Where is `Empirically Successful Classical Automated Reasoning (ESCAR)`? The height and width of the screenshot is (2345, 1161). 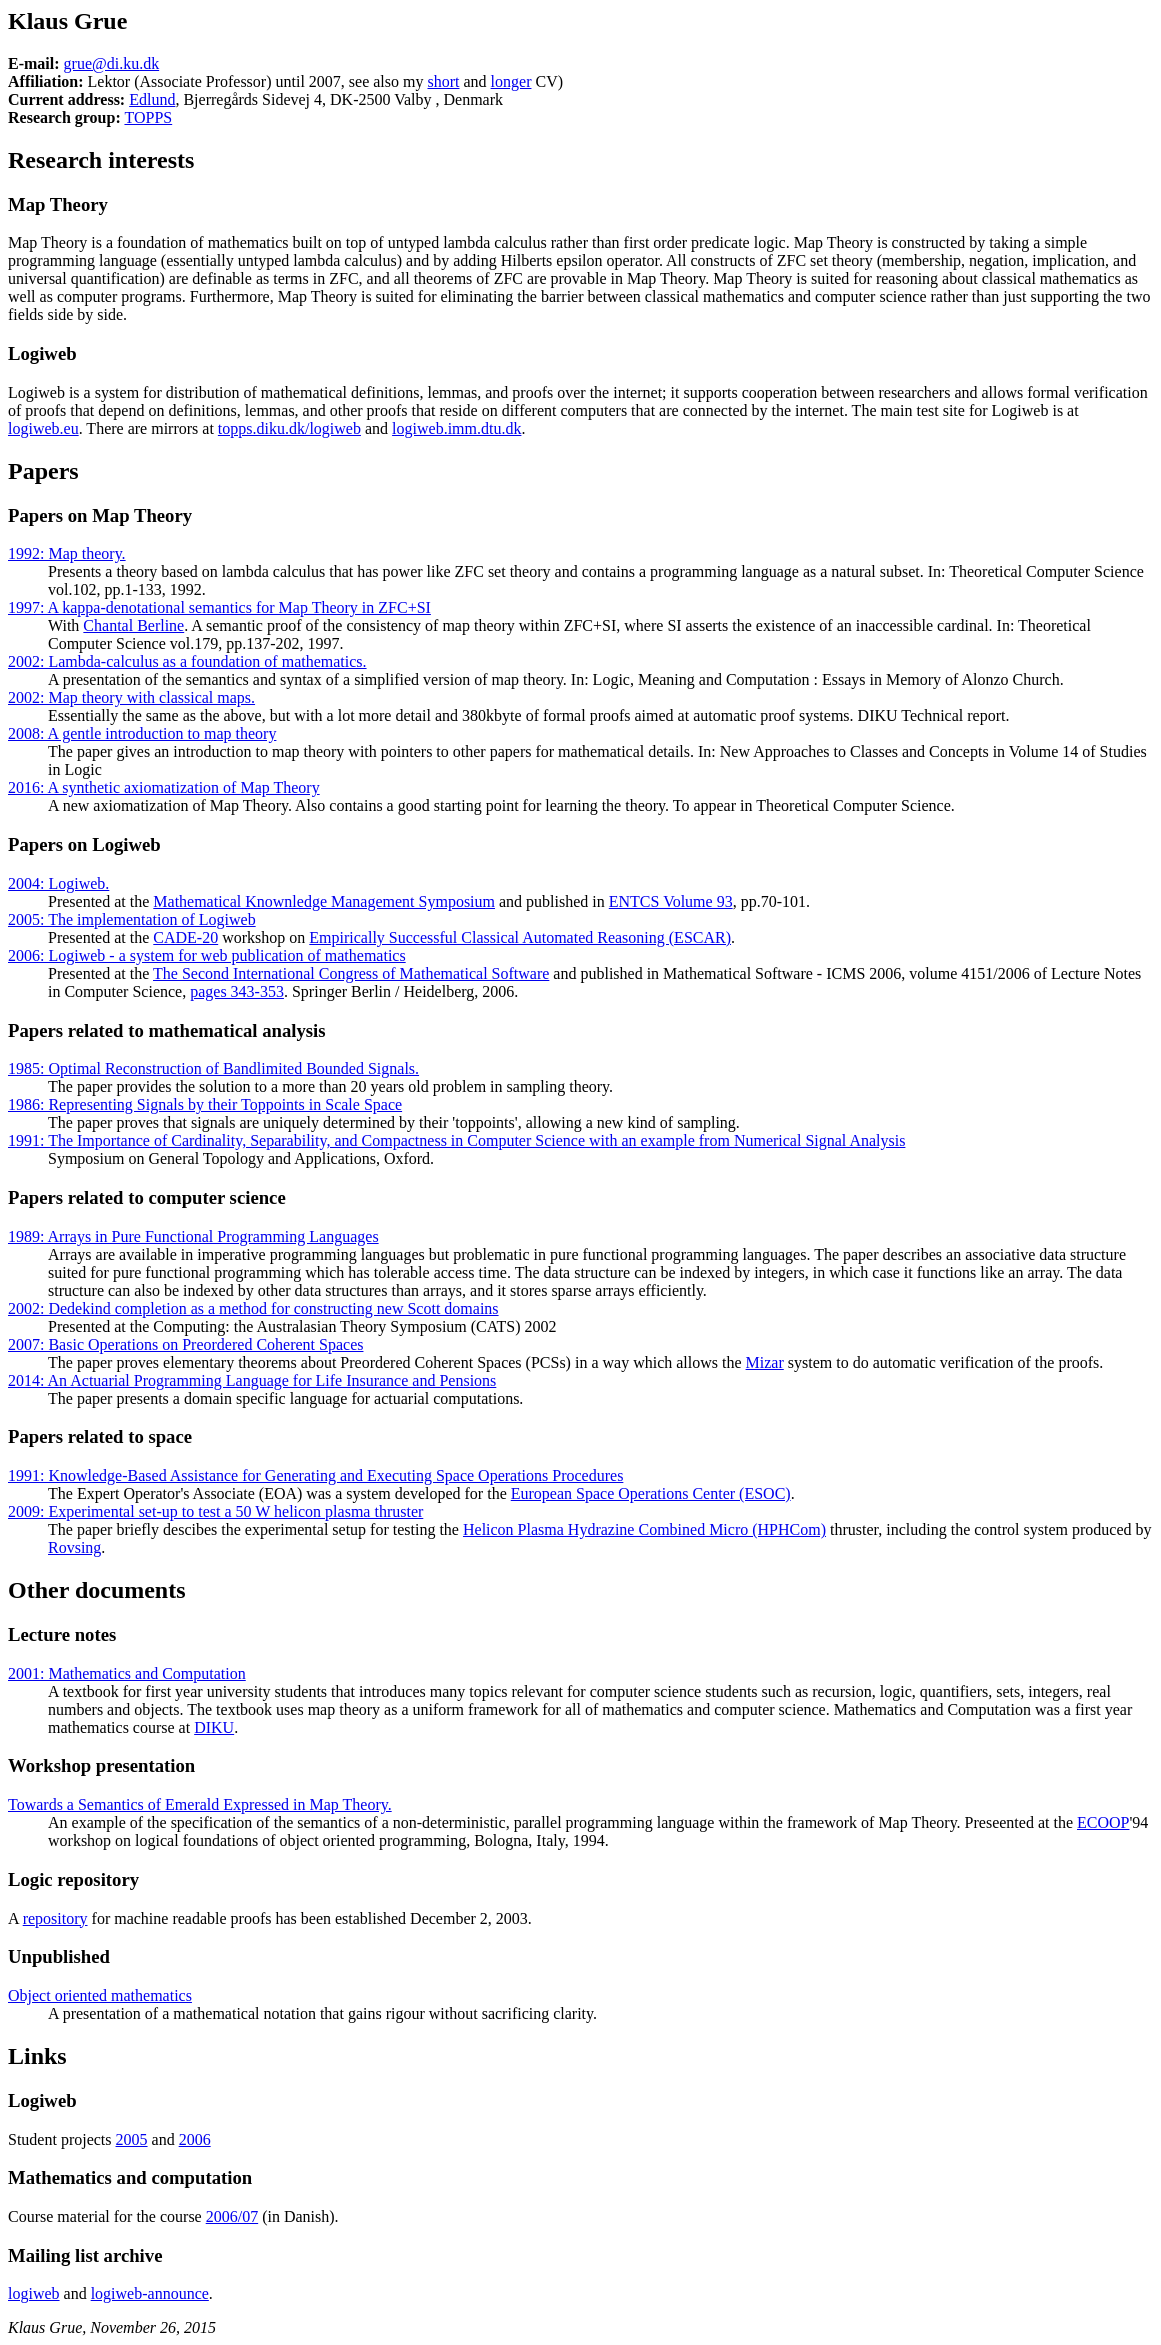
Empirically Successful Classical Automated Reasoning (ESCAR) is located at coordinates (520, 937).